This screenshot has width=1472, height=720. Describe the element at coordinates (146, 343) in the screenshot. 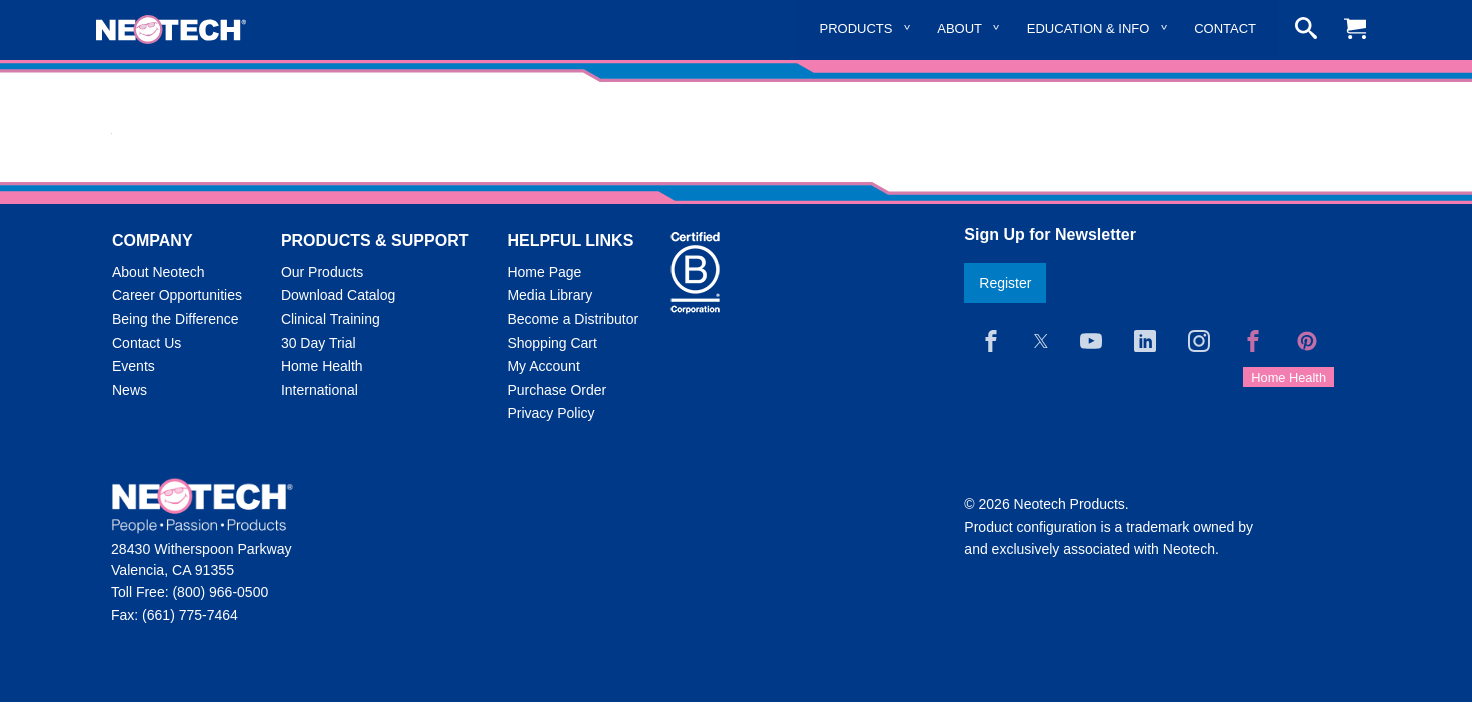

I see `Contact Us` at that location.